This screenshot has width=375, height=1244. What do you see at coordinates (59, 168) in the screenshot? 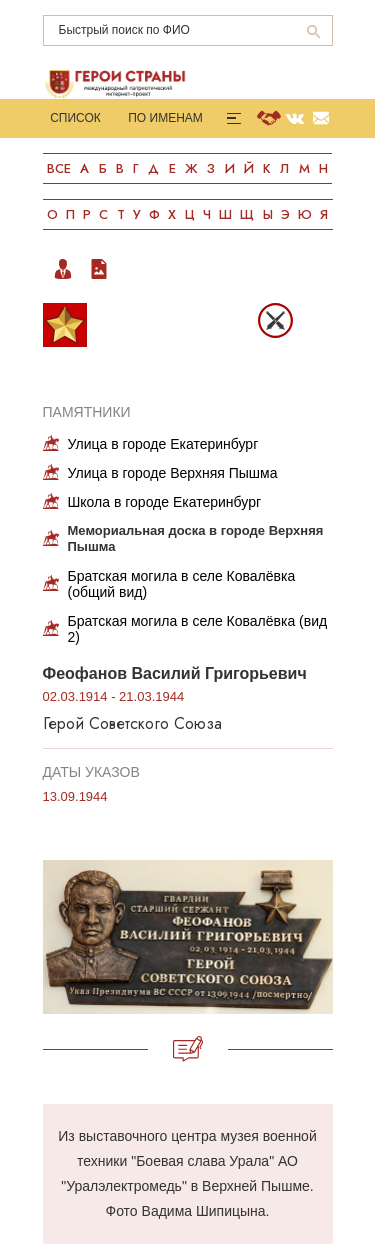
I see `Все` at bounding box center [59, 168].